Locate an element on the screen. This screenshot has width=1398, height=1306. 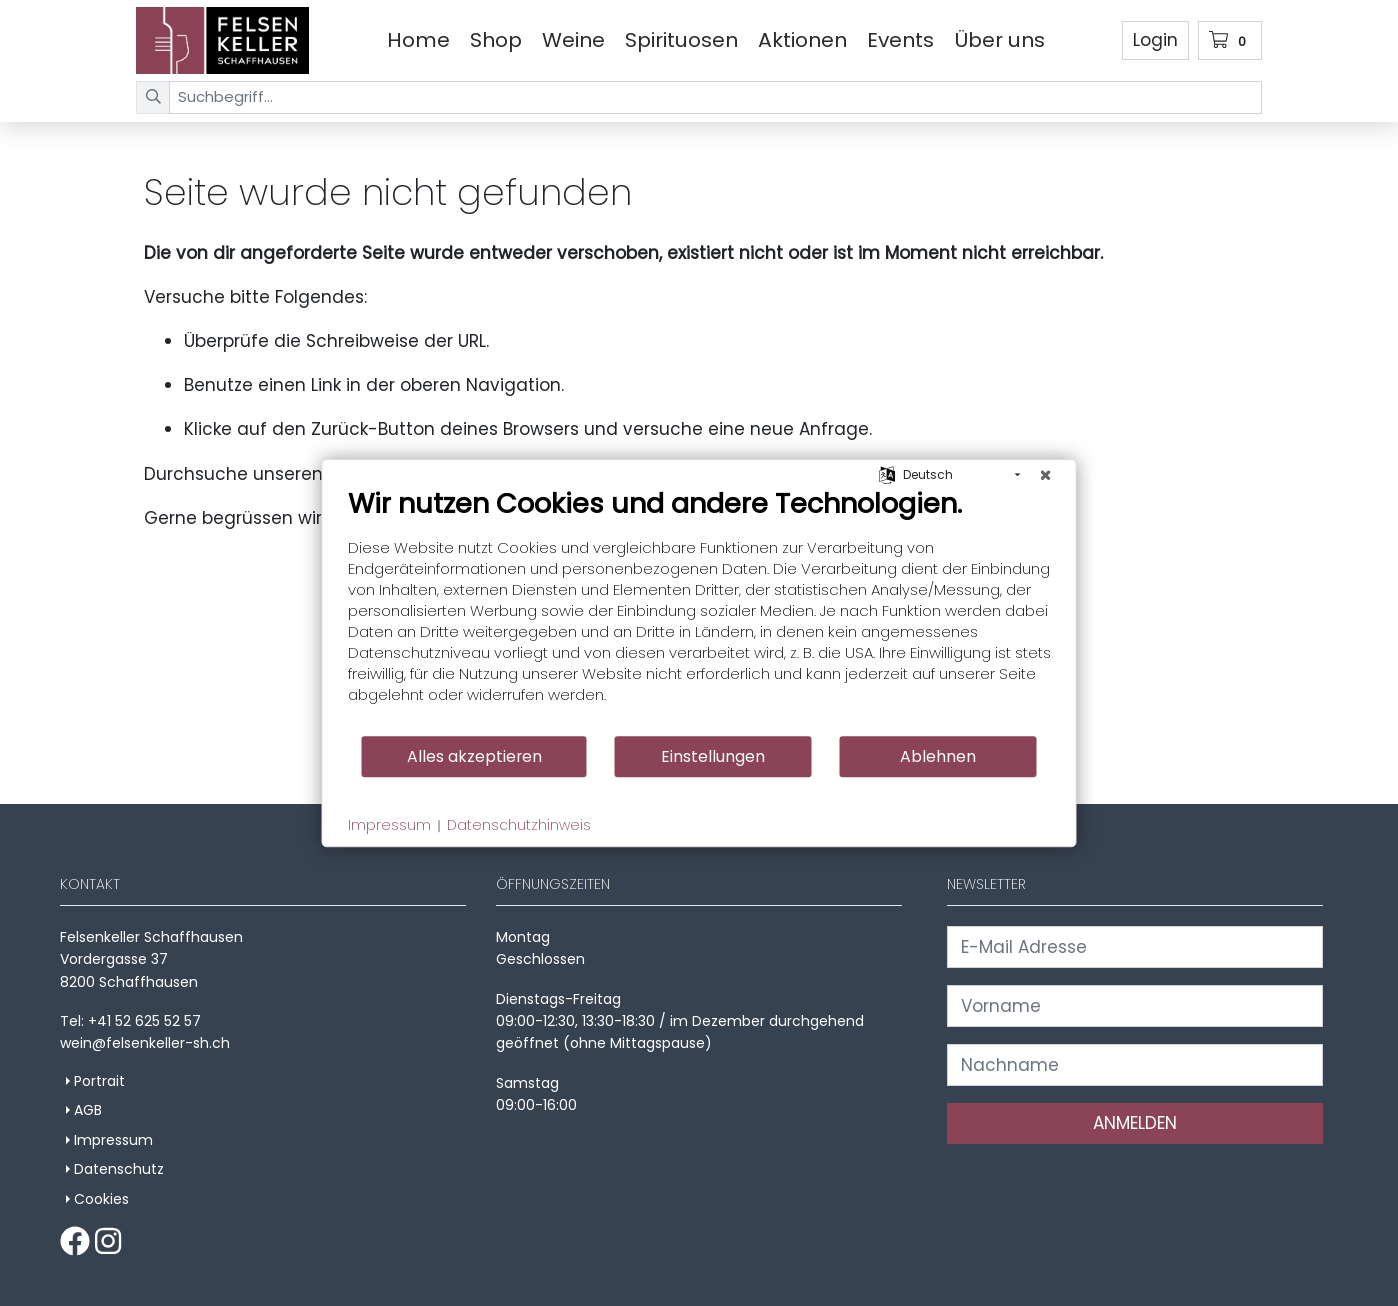
Events is located at coordinates (900, 40).